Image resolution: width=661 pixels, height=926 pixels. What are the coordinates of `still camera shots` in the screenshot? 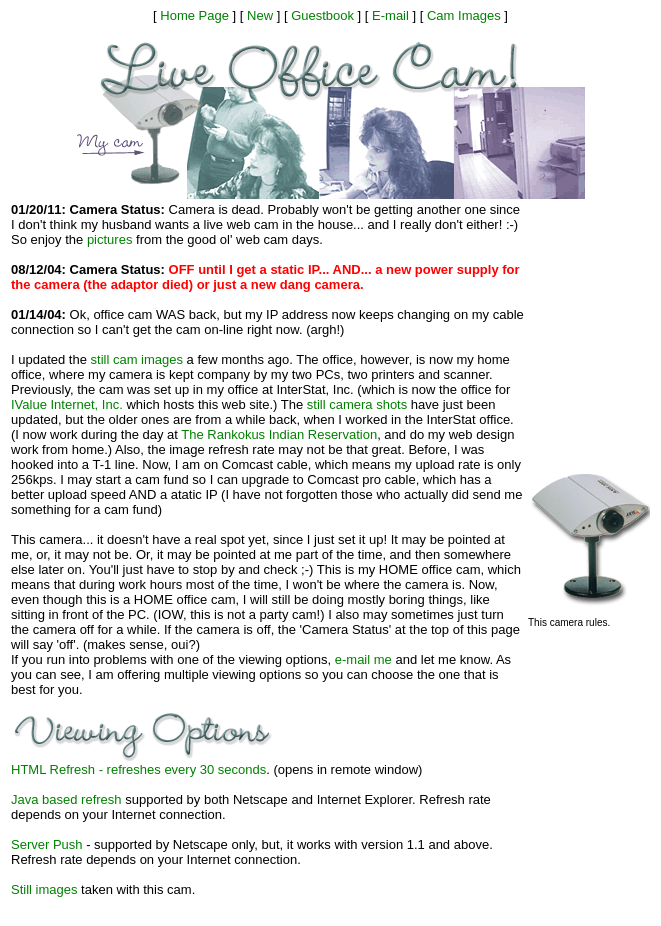 It's located at (357, 404).